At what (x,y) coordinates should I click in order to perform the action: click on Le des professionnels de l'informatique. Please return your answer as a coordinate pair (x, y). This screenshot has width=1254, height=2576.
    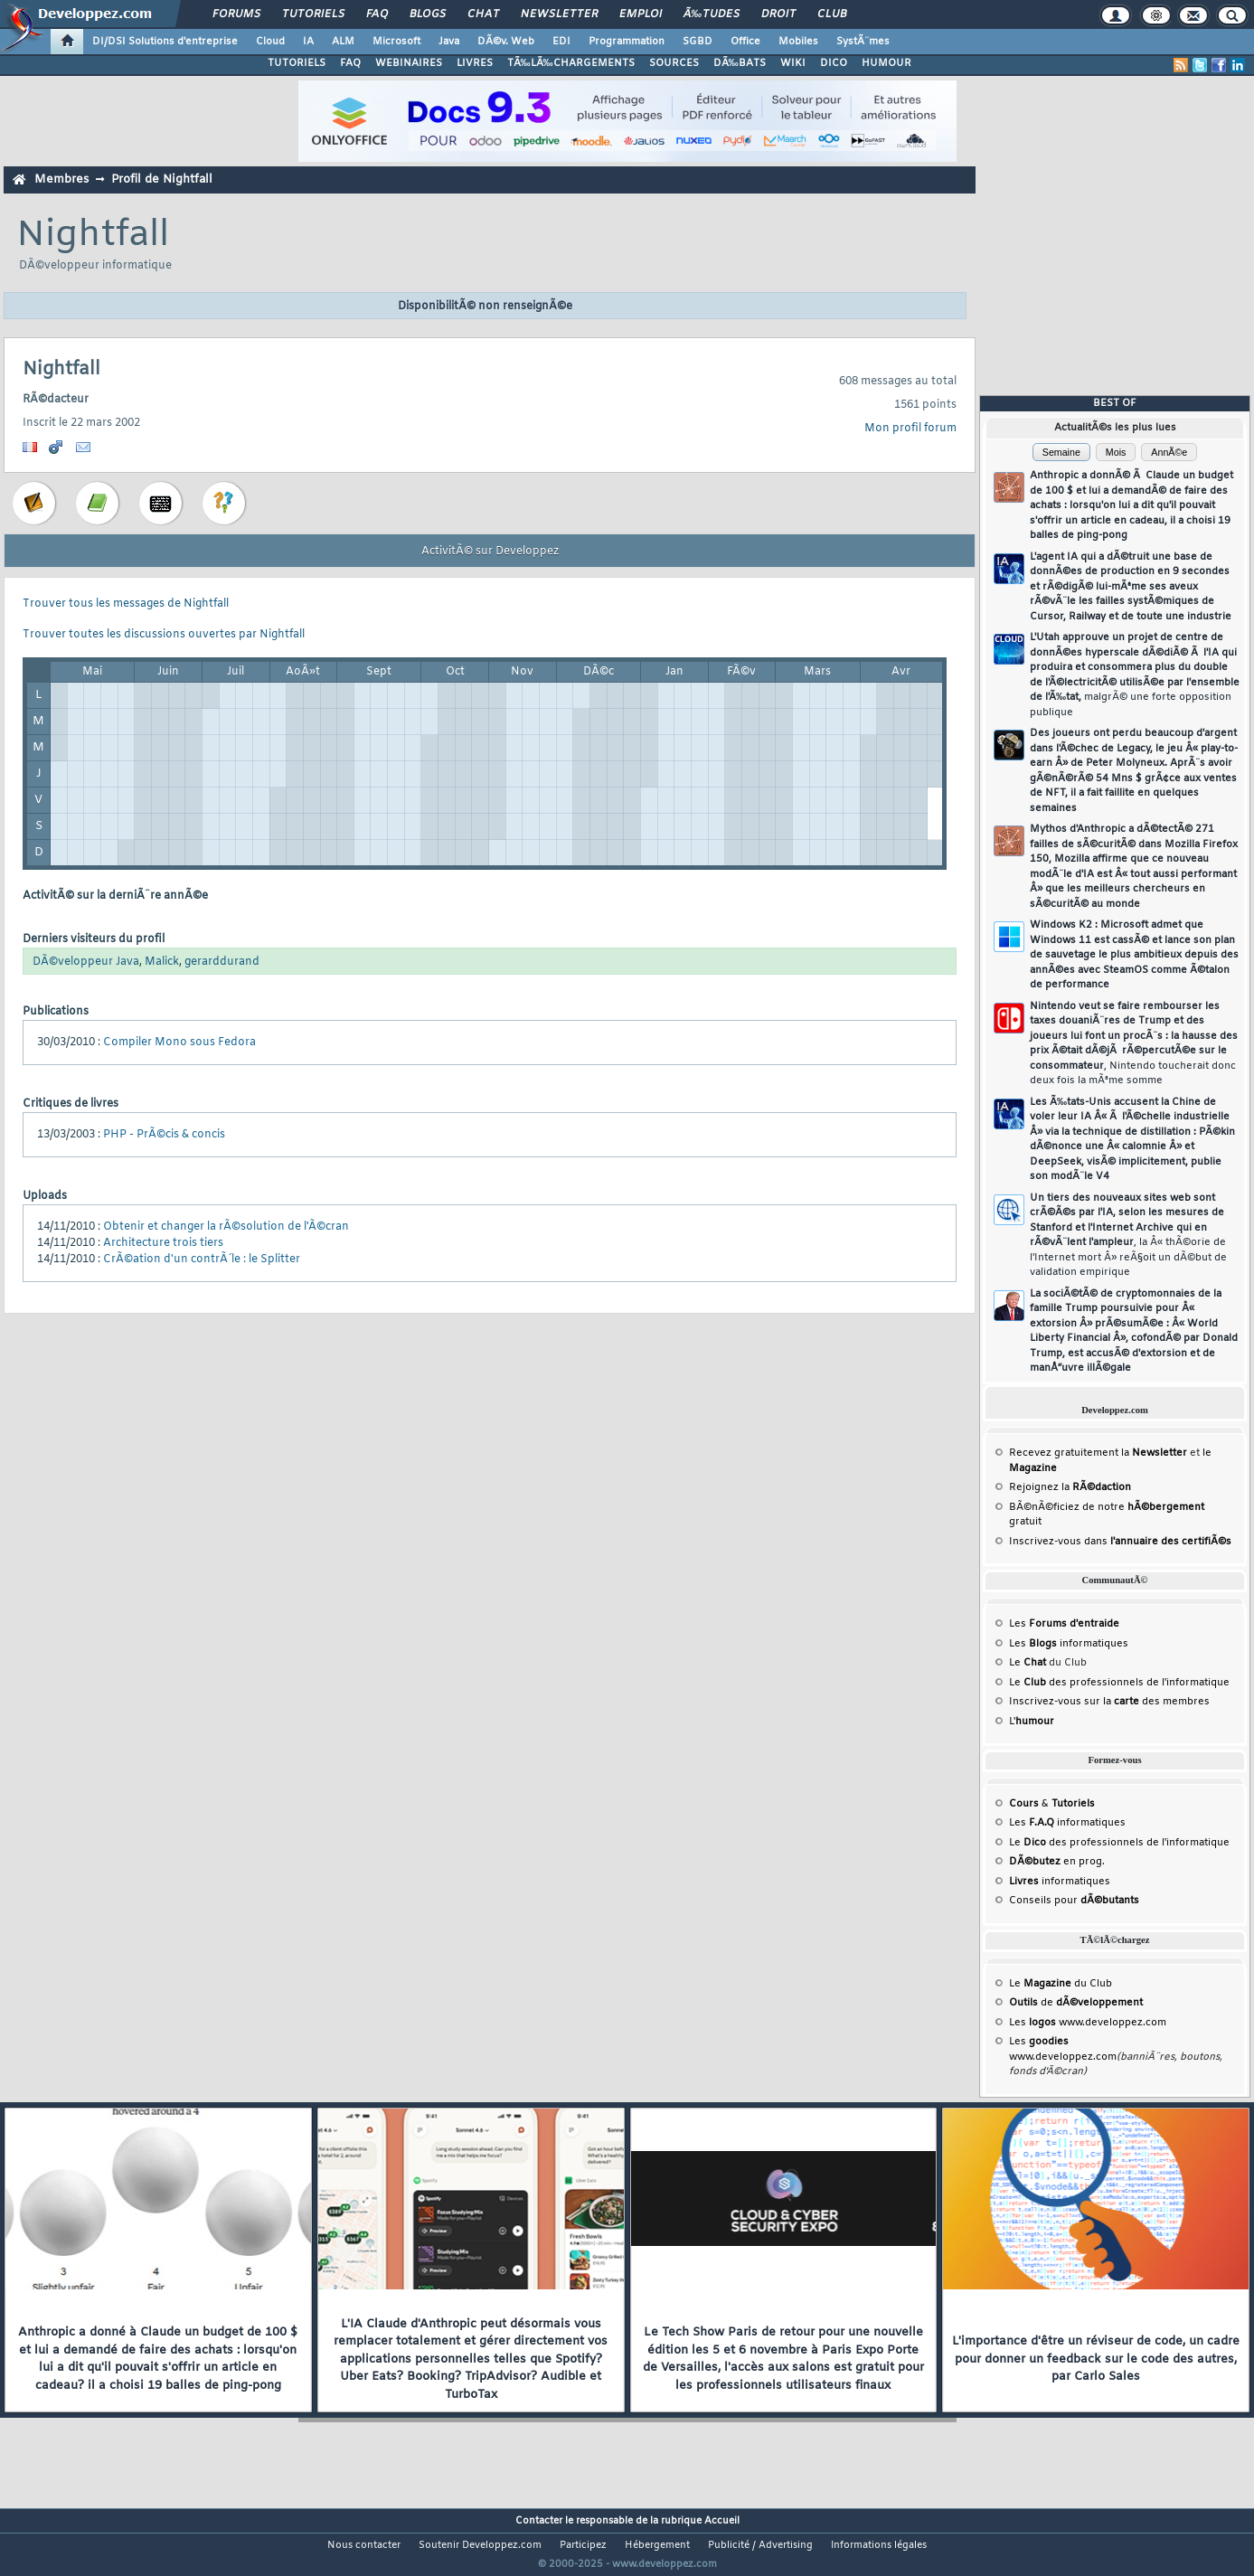
    Looking at the image, I should click on (1119, 1682).